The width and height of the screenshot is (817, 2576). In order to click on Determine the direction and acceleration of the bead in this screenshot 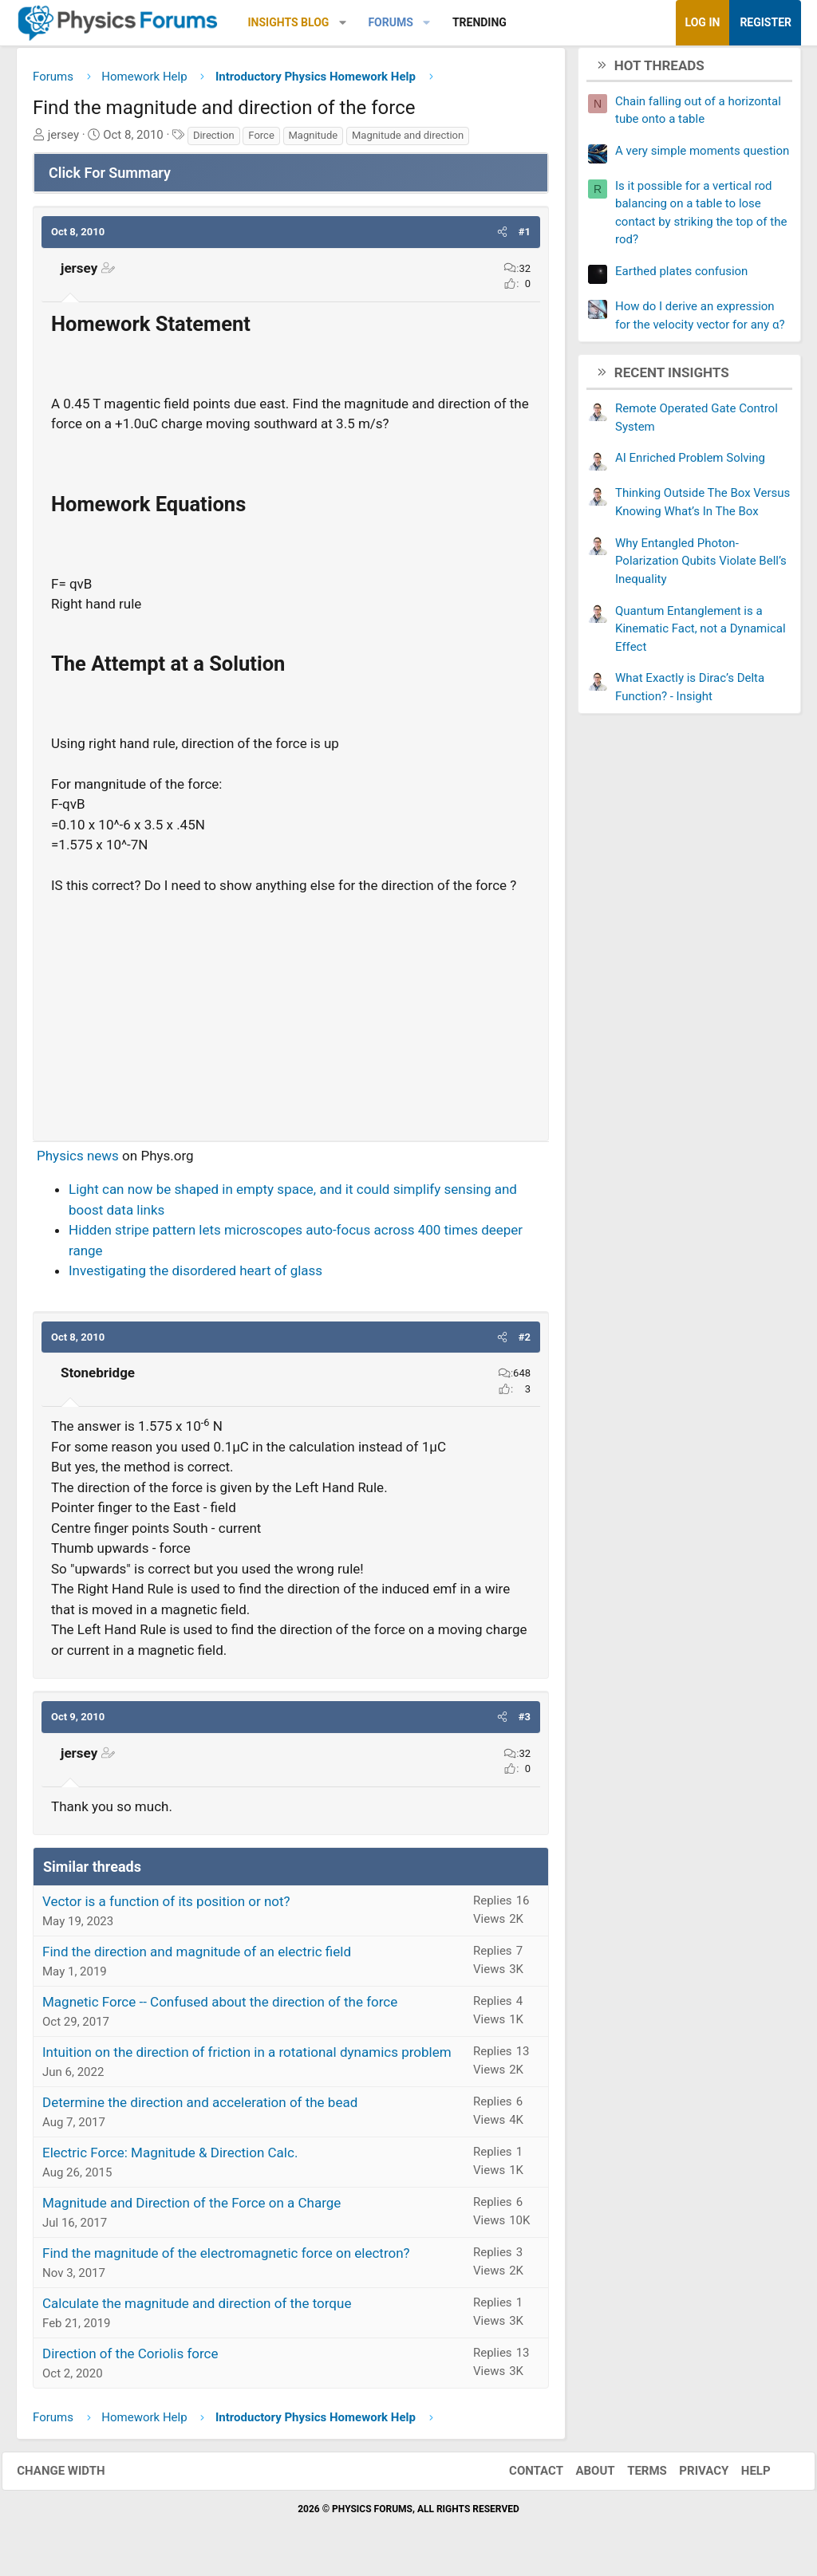, I will do `click(199, 2108)`.